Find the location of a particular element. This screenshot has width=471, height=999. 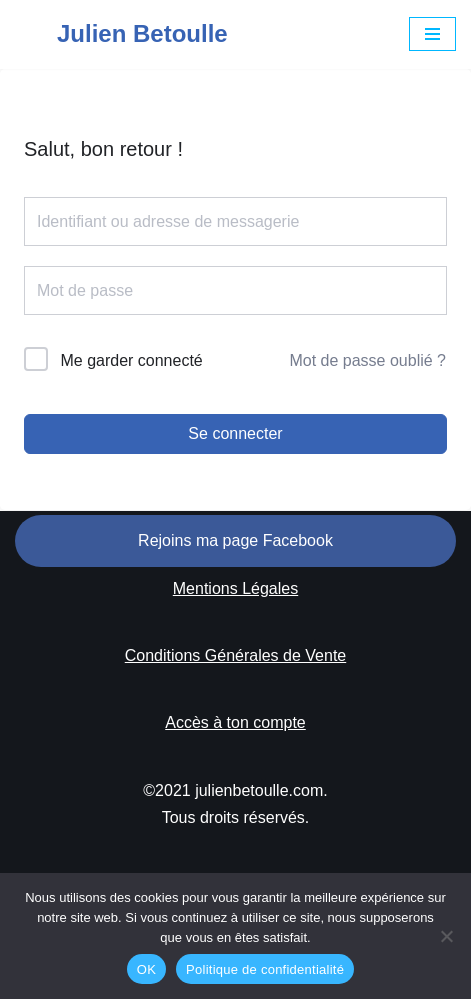

Rejoins ma page Facebook is located at coordinates (235, 540).